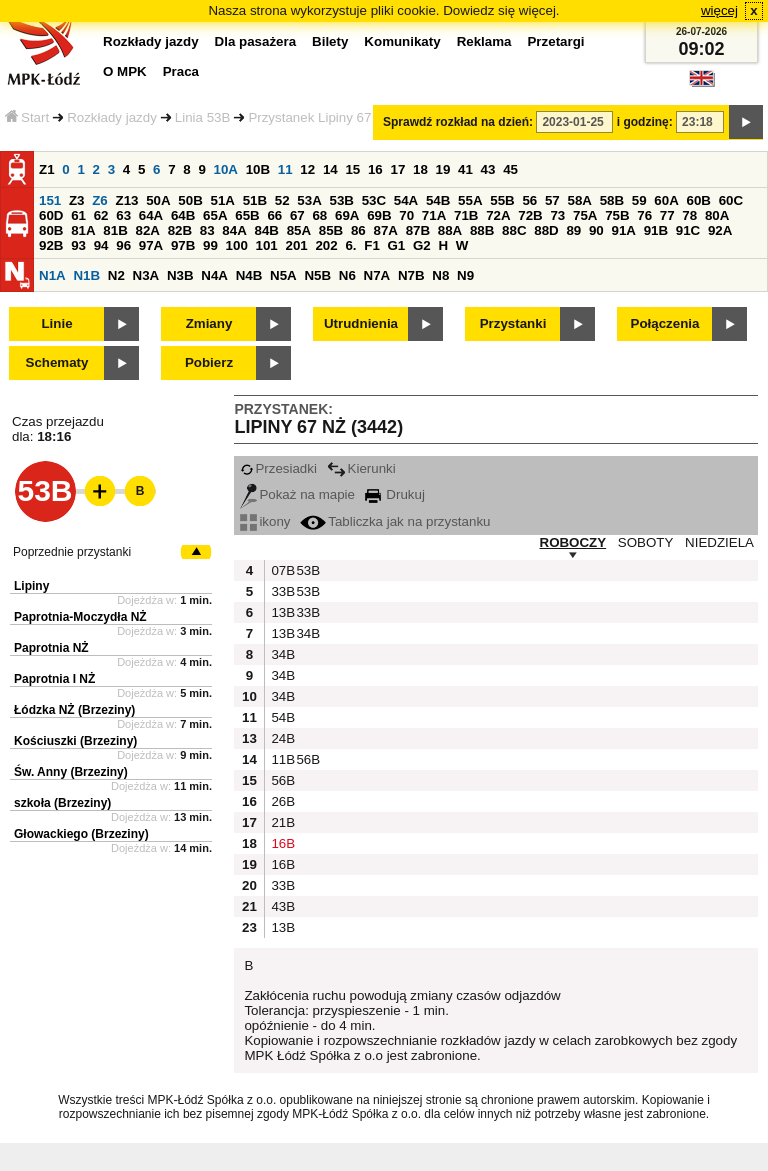  Describe the element at coordinates (249, 275) in the screenshot. I see `N4B` at that location.